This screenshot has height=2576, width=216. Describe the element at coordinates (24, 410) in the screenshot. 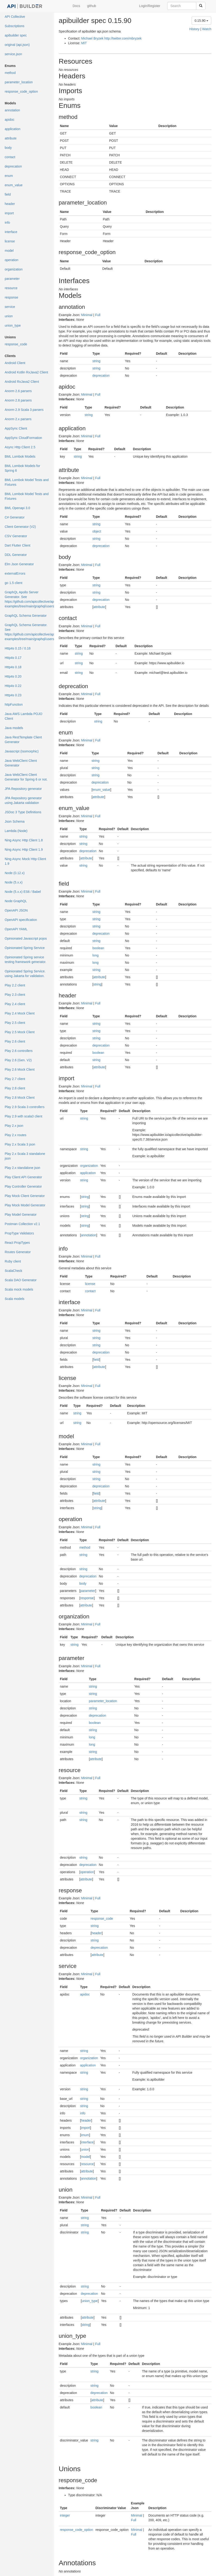

I see `Anorm 2.9 Scala 3 parsers` at that location.